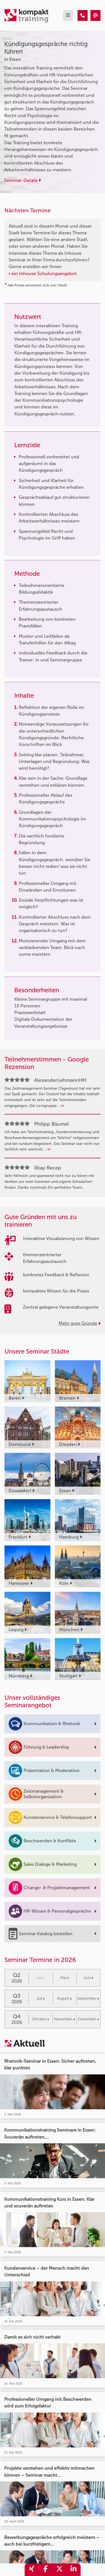 This screenshot has height=2576, width=105. Describe the element at coordinates (46, 2569) in the screenshot. I see `[share_facebook]` at that location.